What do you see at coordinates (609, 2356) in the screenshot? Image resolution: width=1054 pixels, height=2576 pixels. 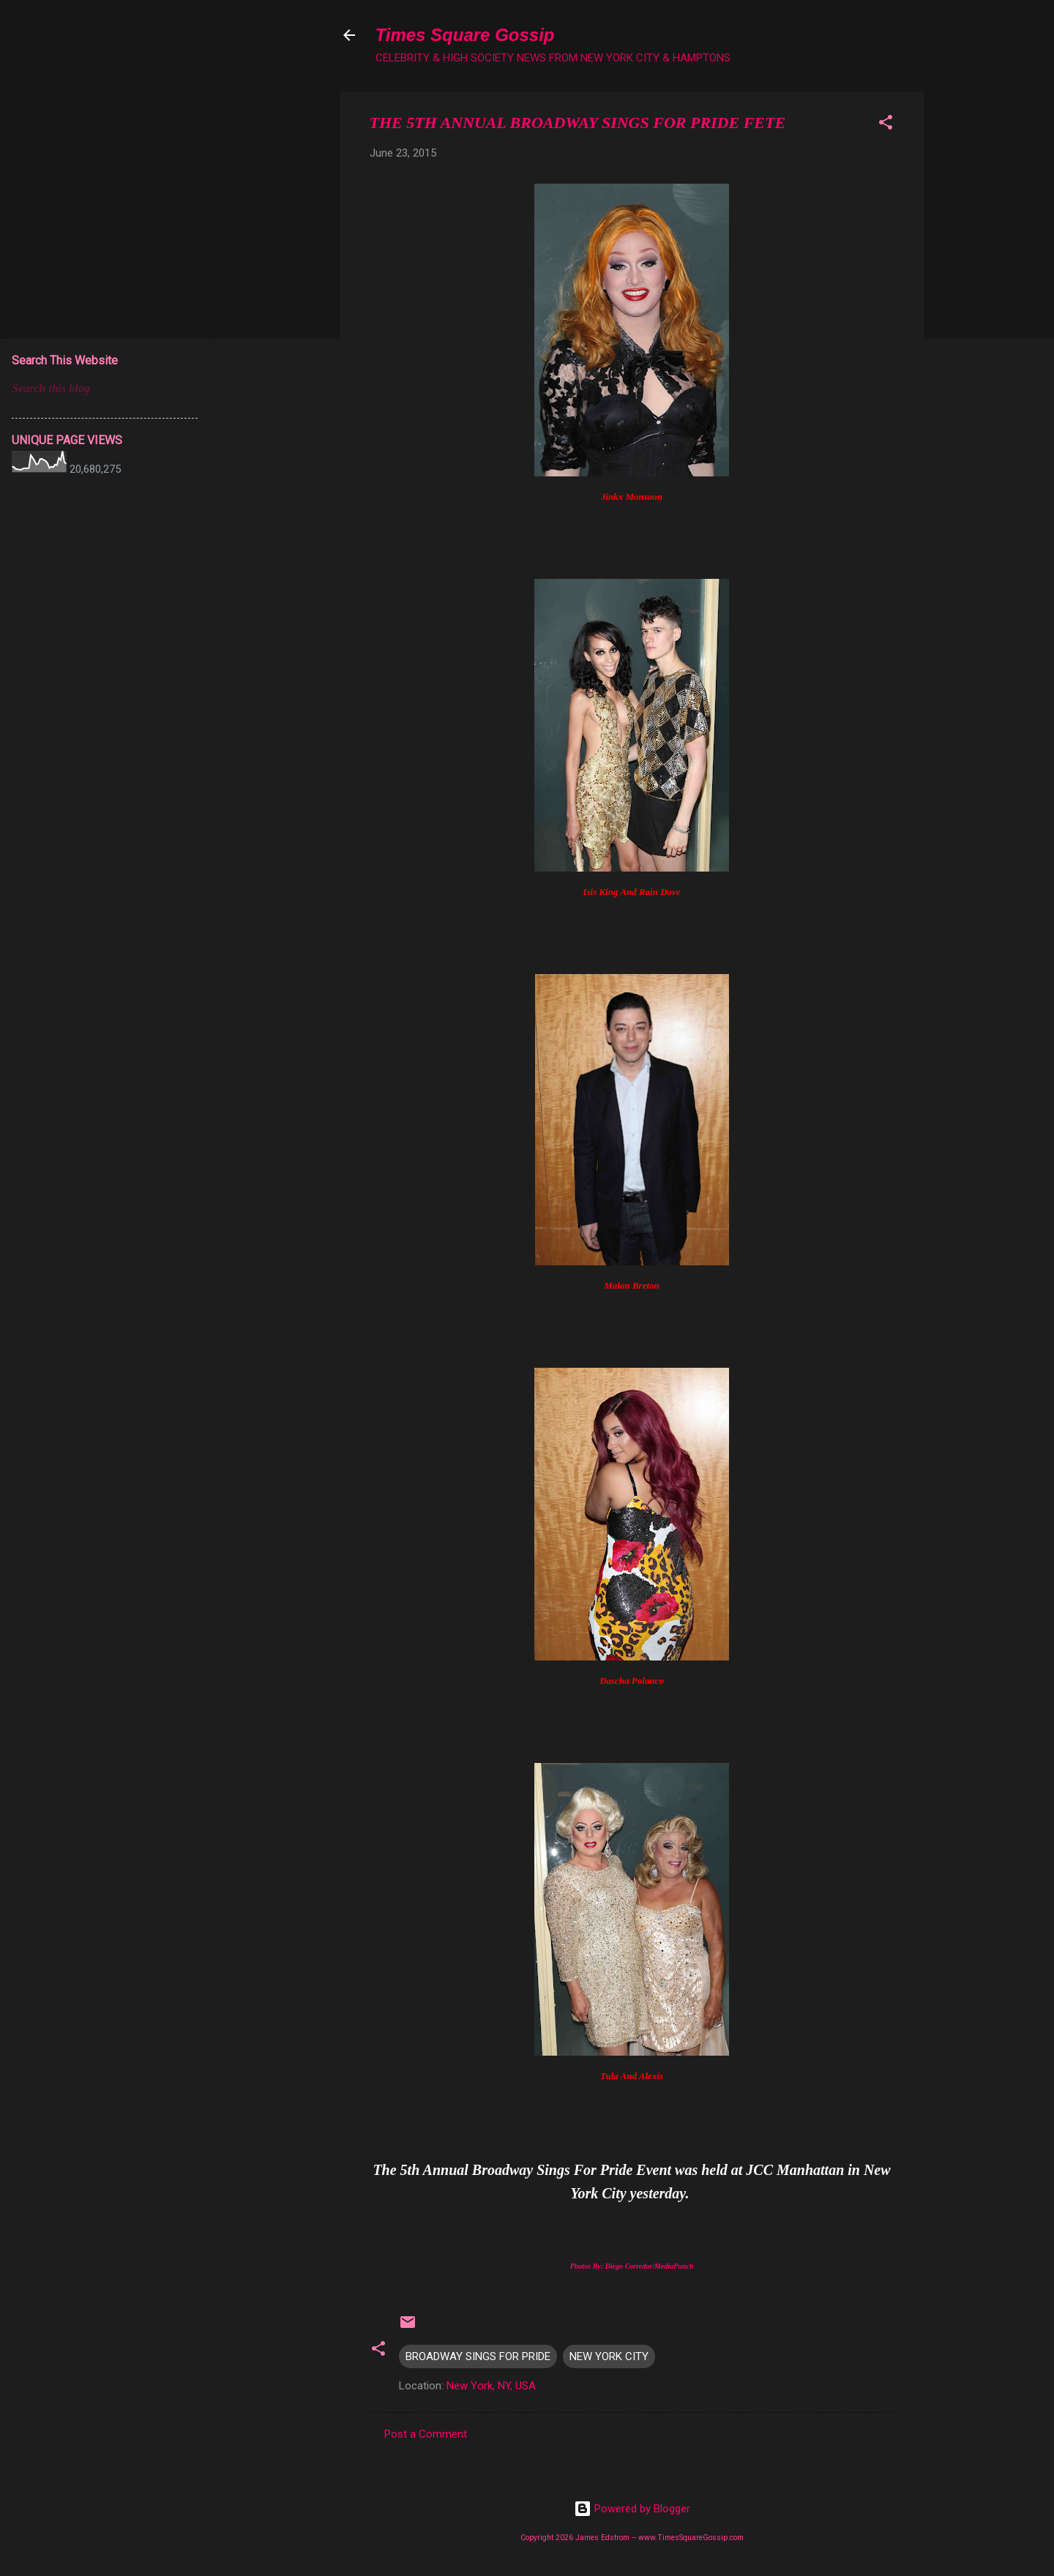 I see `NEW YORK CITY` at bounding box center [609, 2356].